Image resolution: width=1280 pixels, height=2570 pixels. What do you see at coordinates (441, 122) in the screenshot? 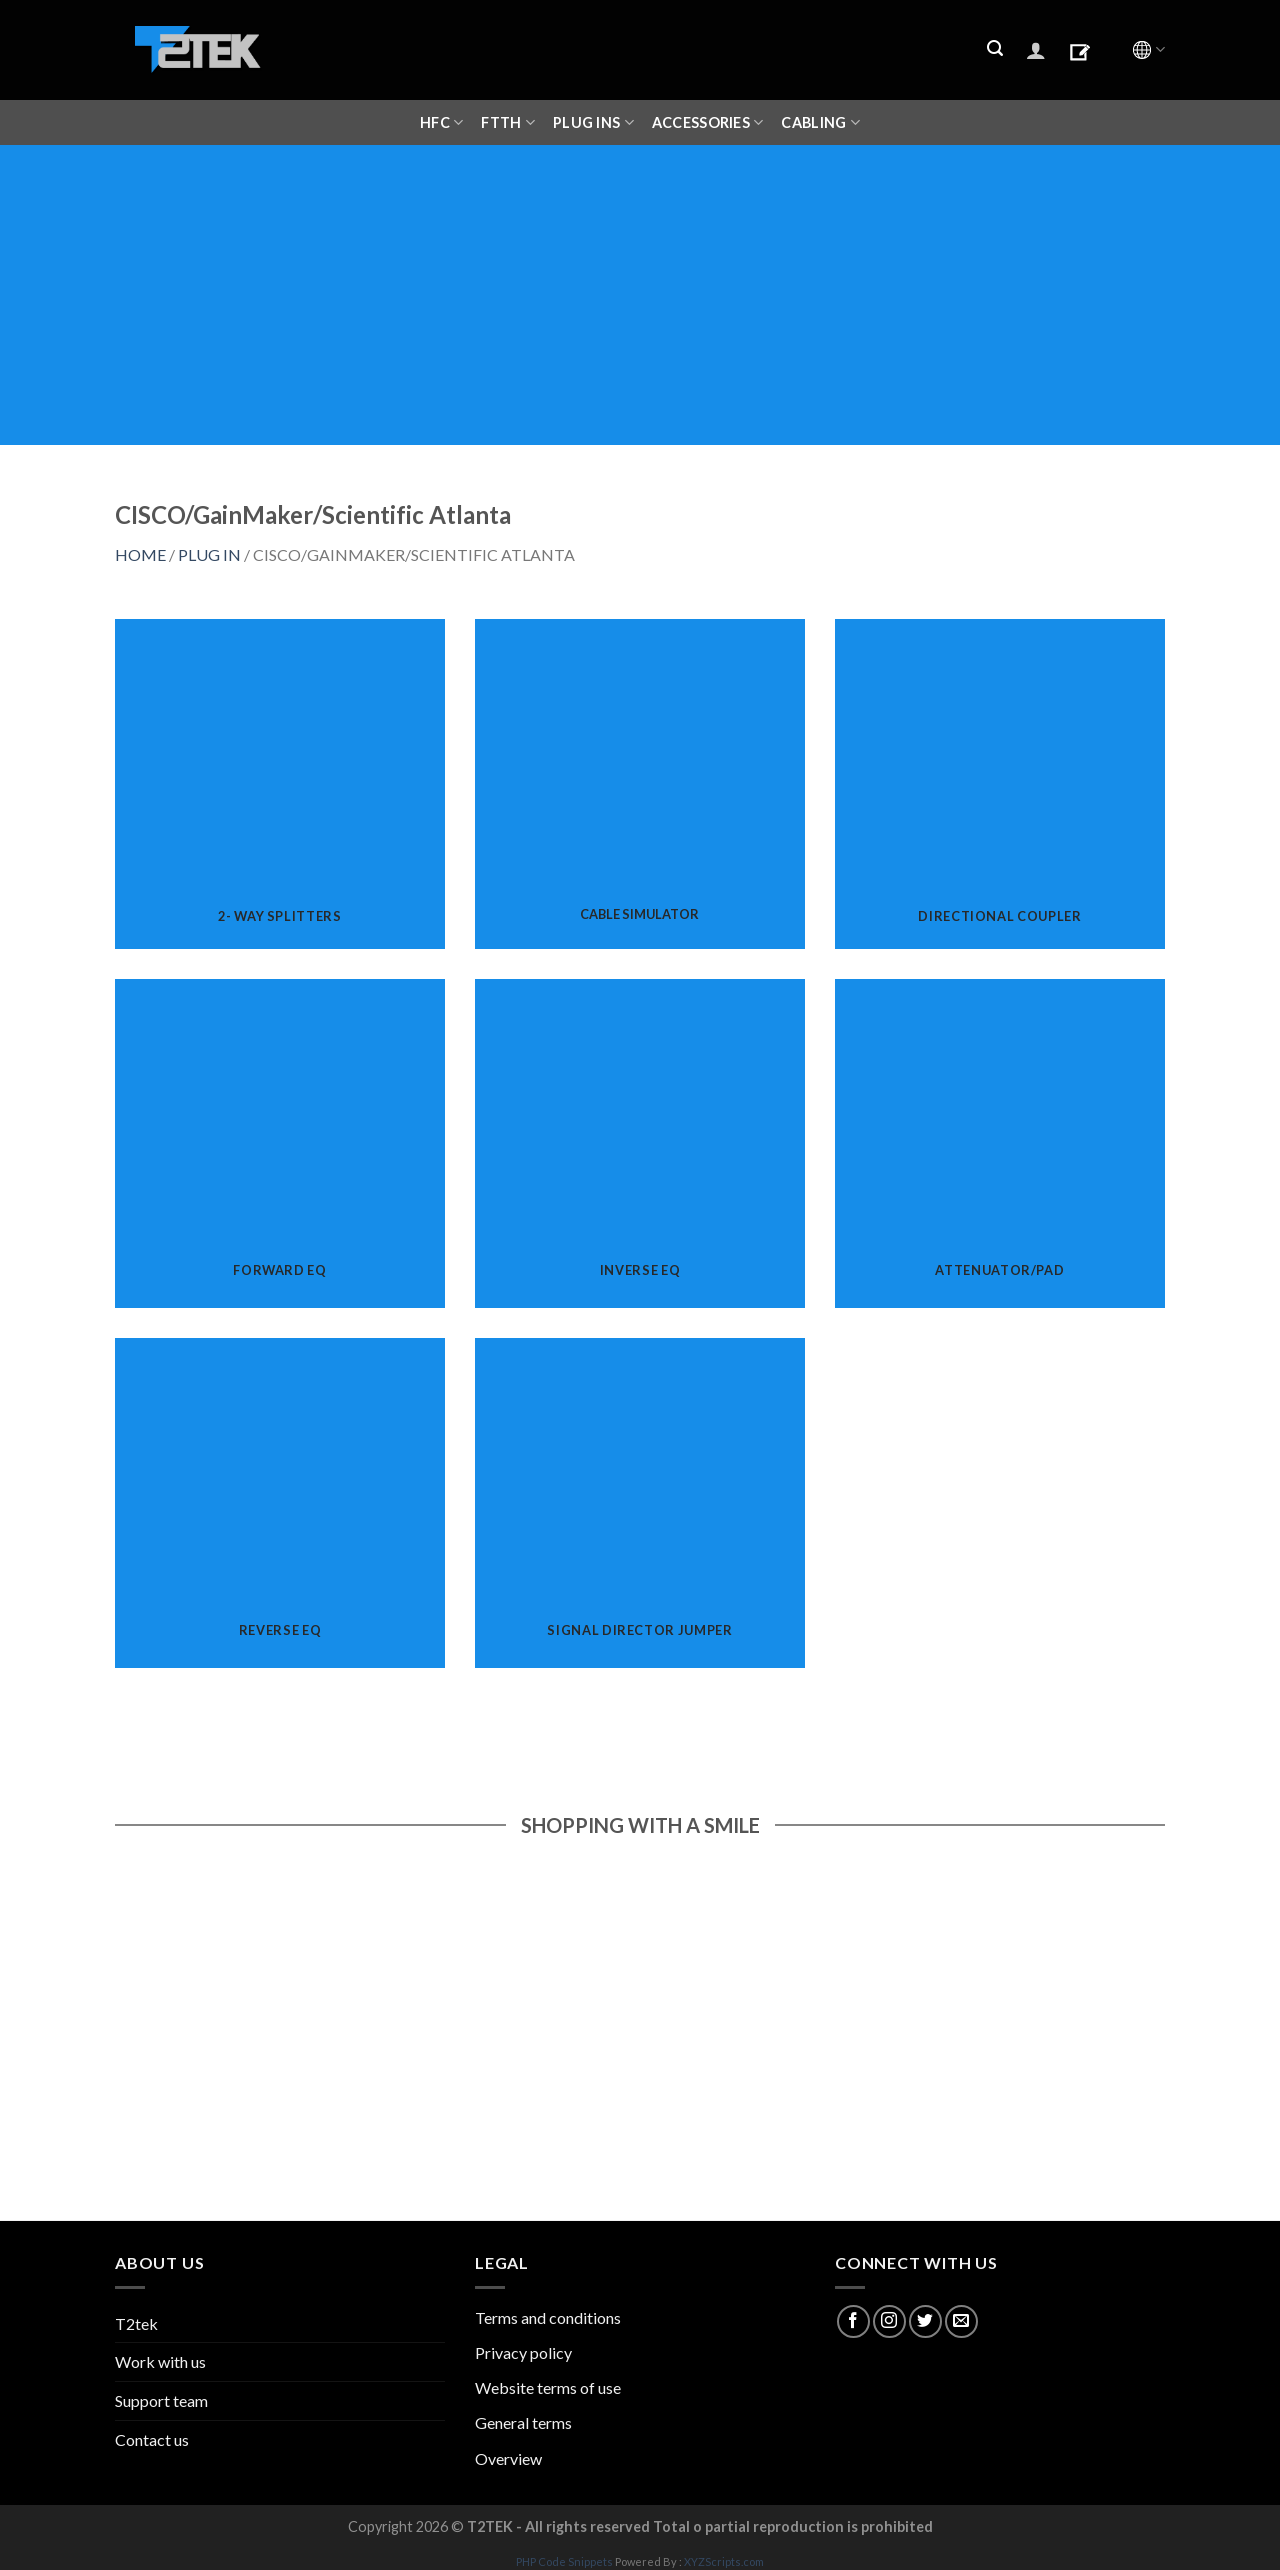
I see `HFC` at bounding box center [441, 122].